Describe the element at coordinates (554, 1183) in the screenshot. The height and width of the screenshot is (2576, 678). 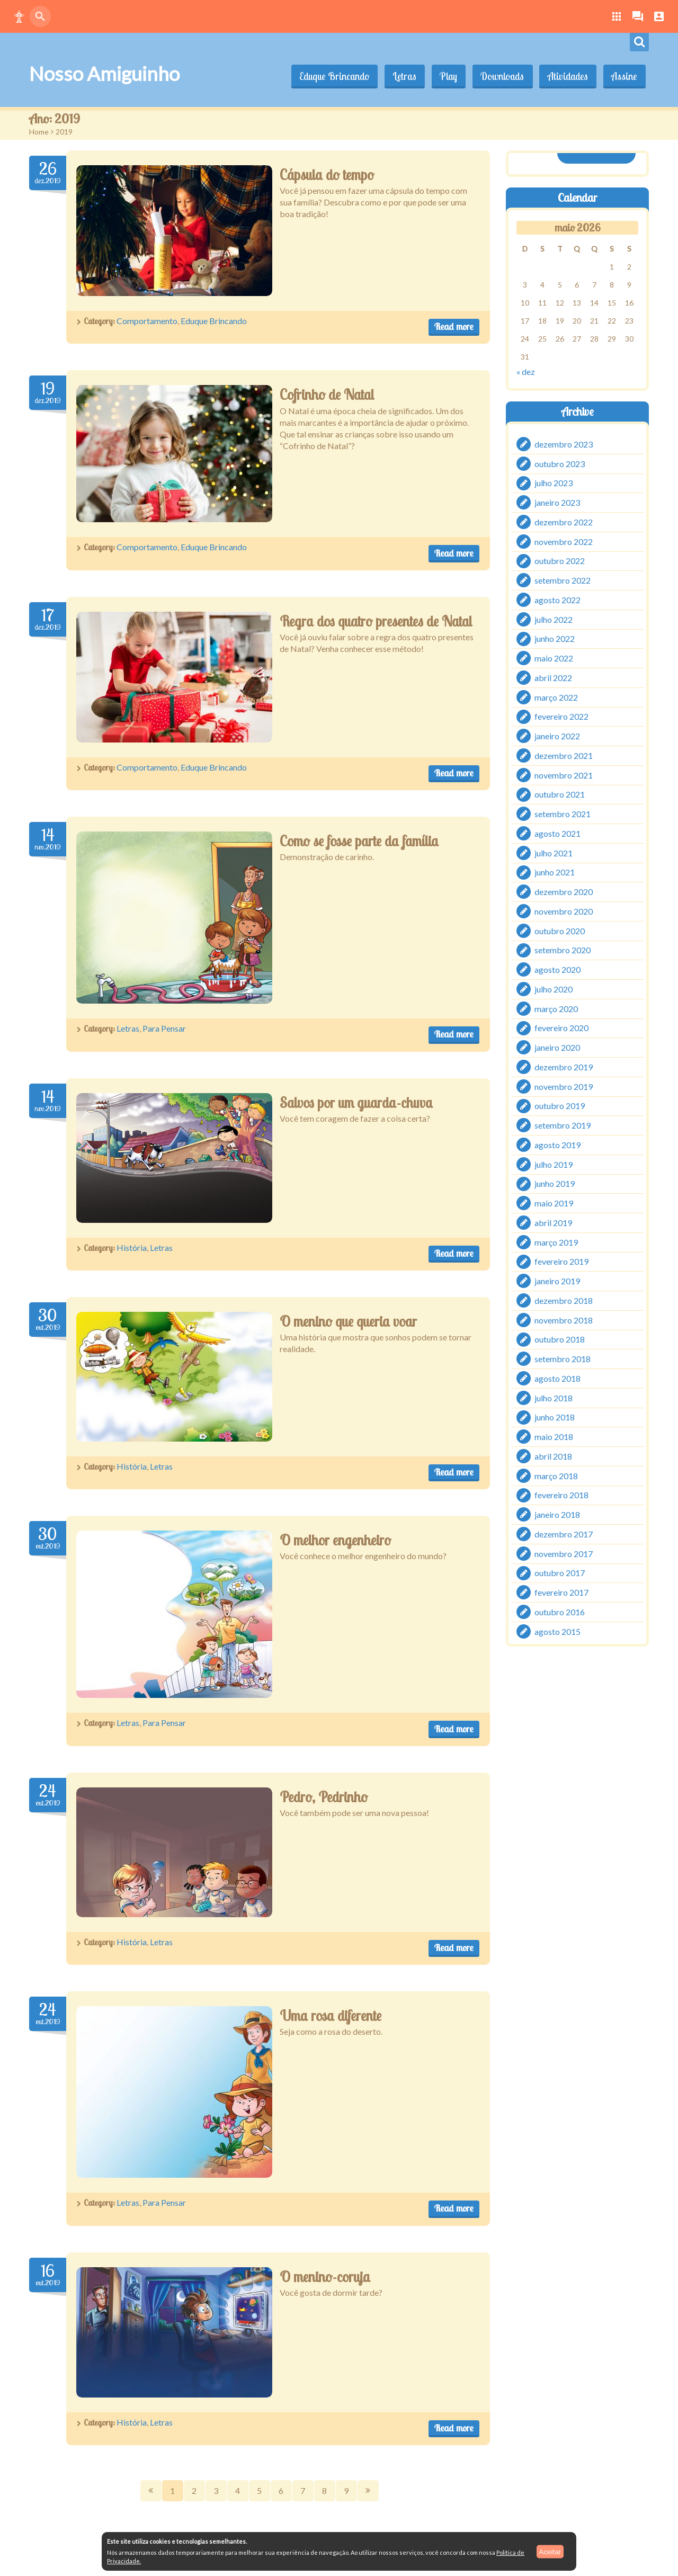
I see `junho 2019` at that location.